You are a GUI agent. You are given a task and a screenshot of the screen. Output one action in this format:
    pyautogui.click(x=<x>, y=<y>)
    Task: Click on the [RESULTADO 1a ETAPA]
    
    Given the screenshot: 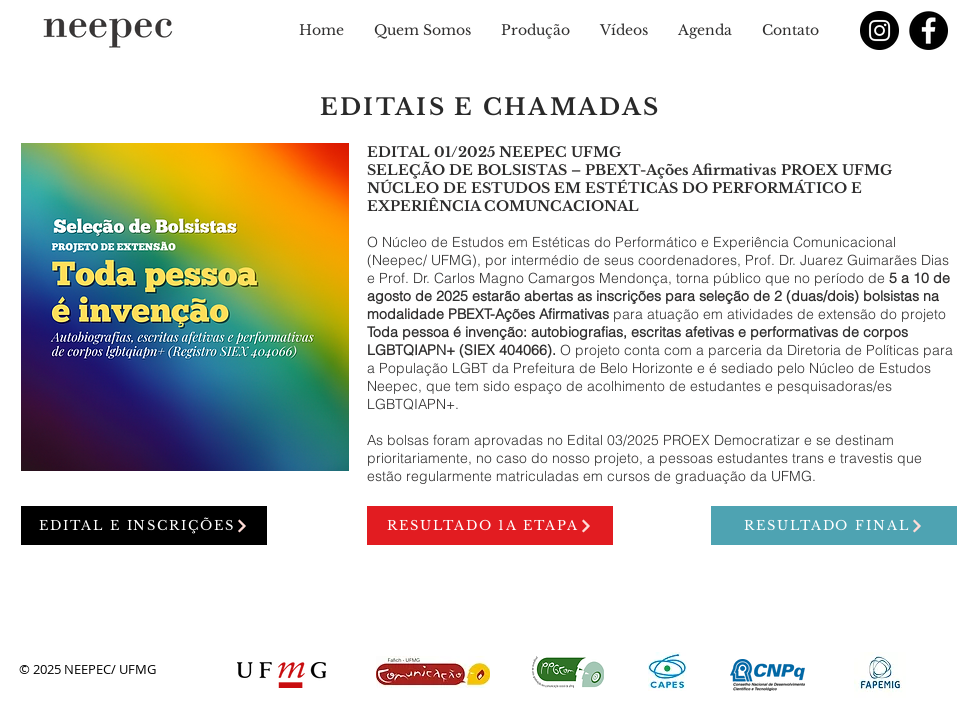 What is the action you would take?
    pyautogui.click(x=490, y=525)
    